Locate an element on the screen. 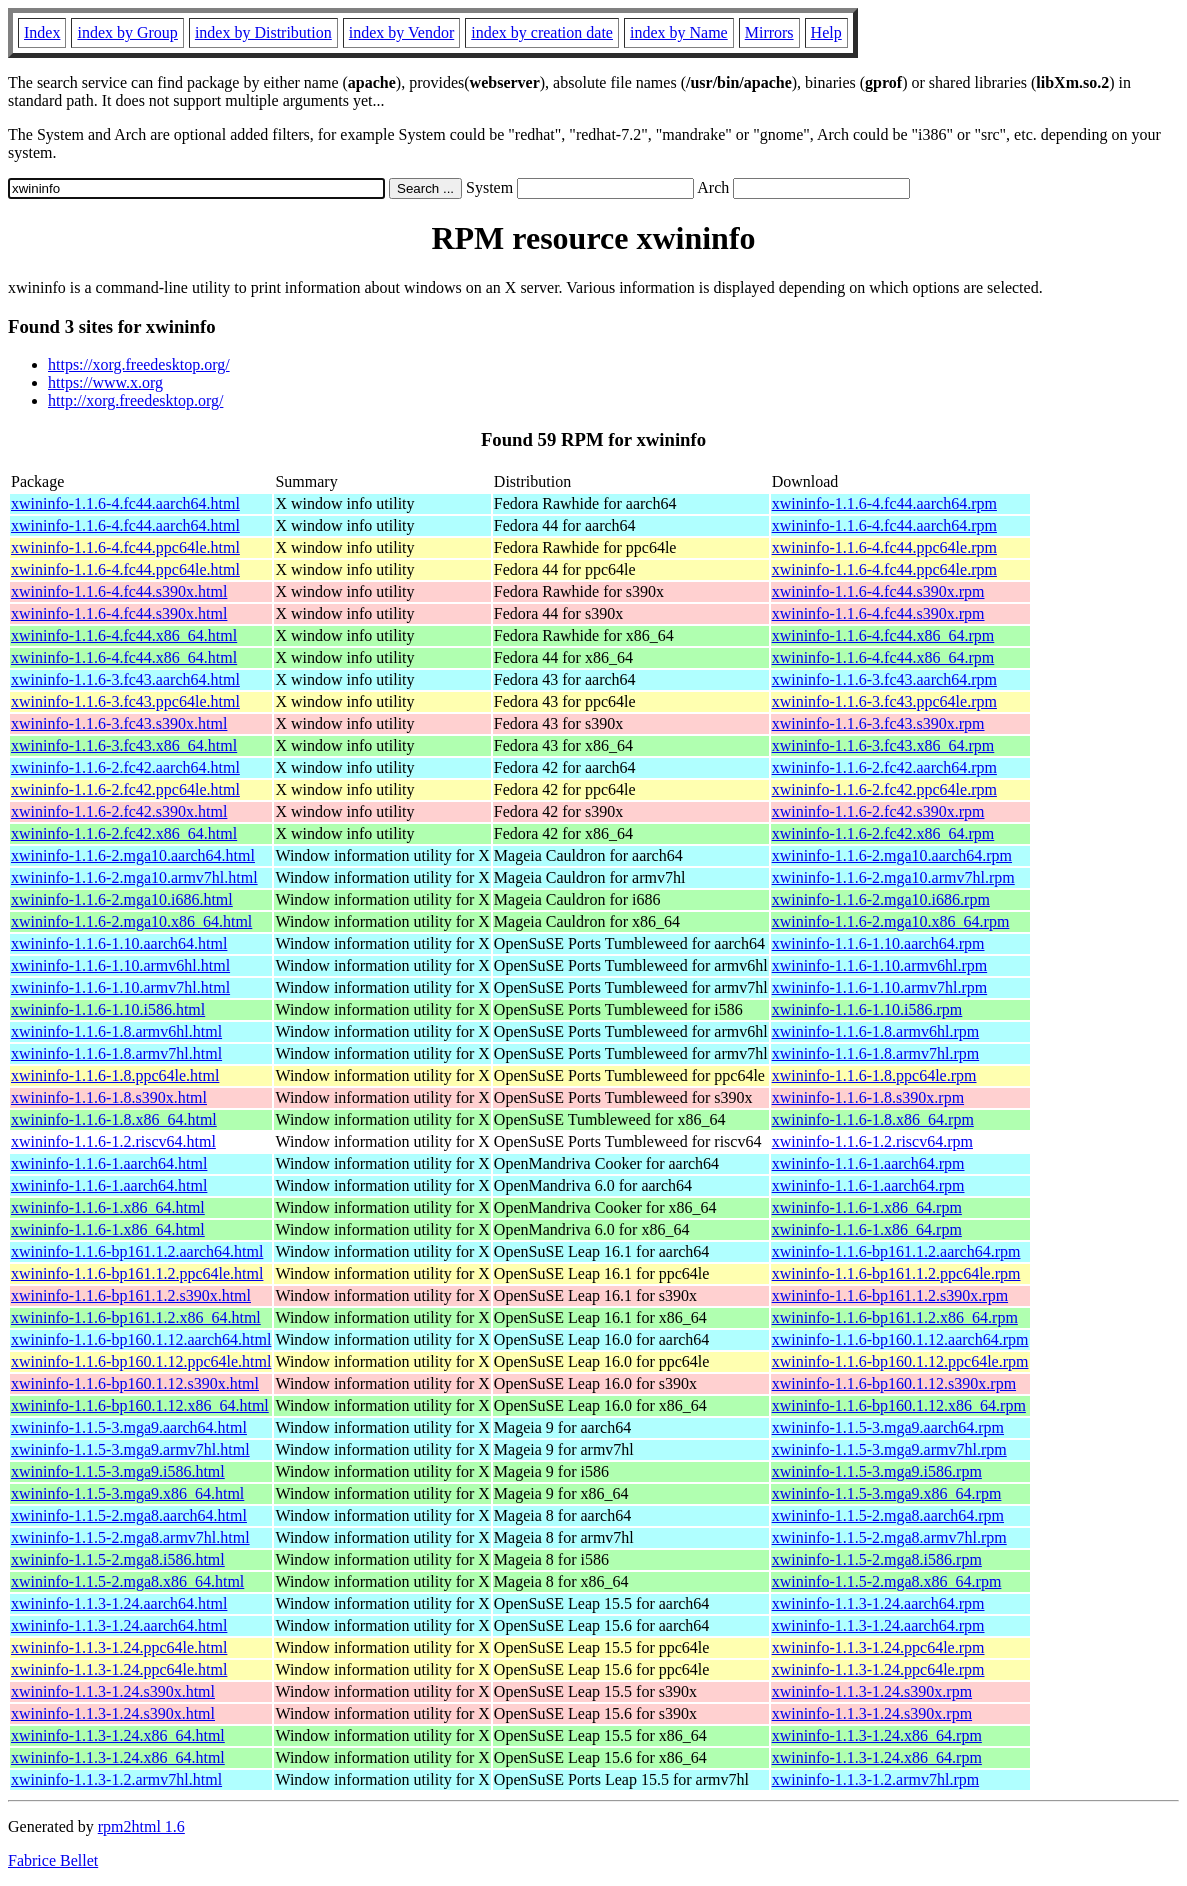  xwininfo-1.1.6-2.mga10.i686.rpm is located at coordinates (881, 899).